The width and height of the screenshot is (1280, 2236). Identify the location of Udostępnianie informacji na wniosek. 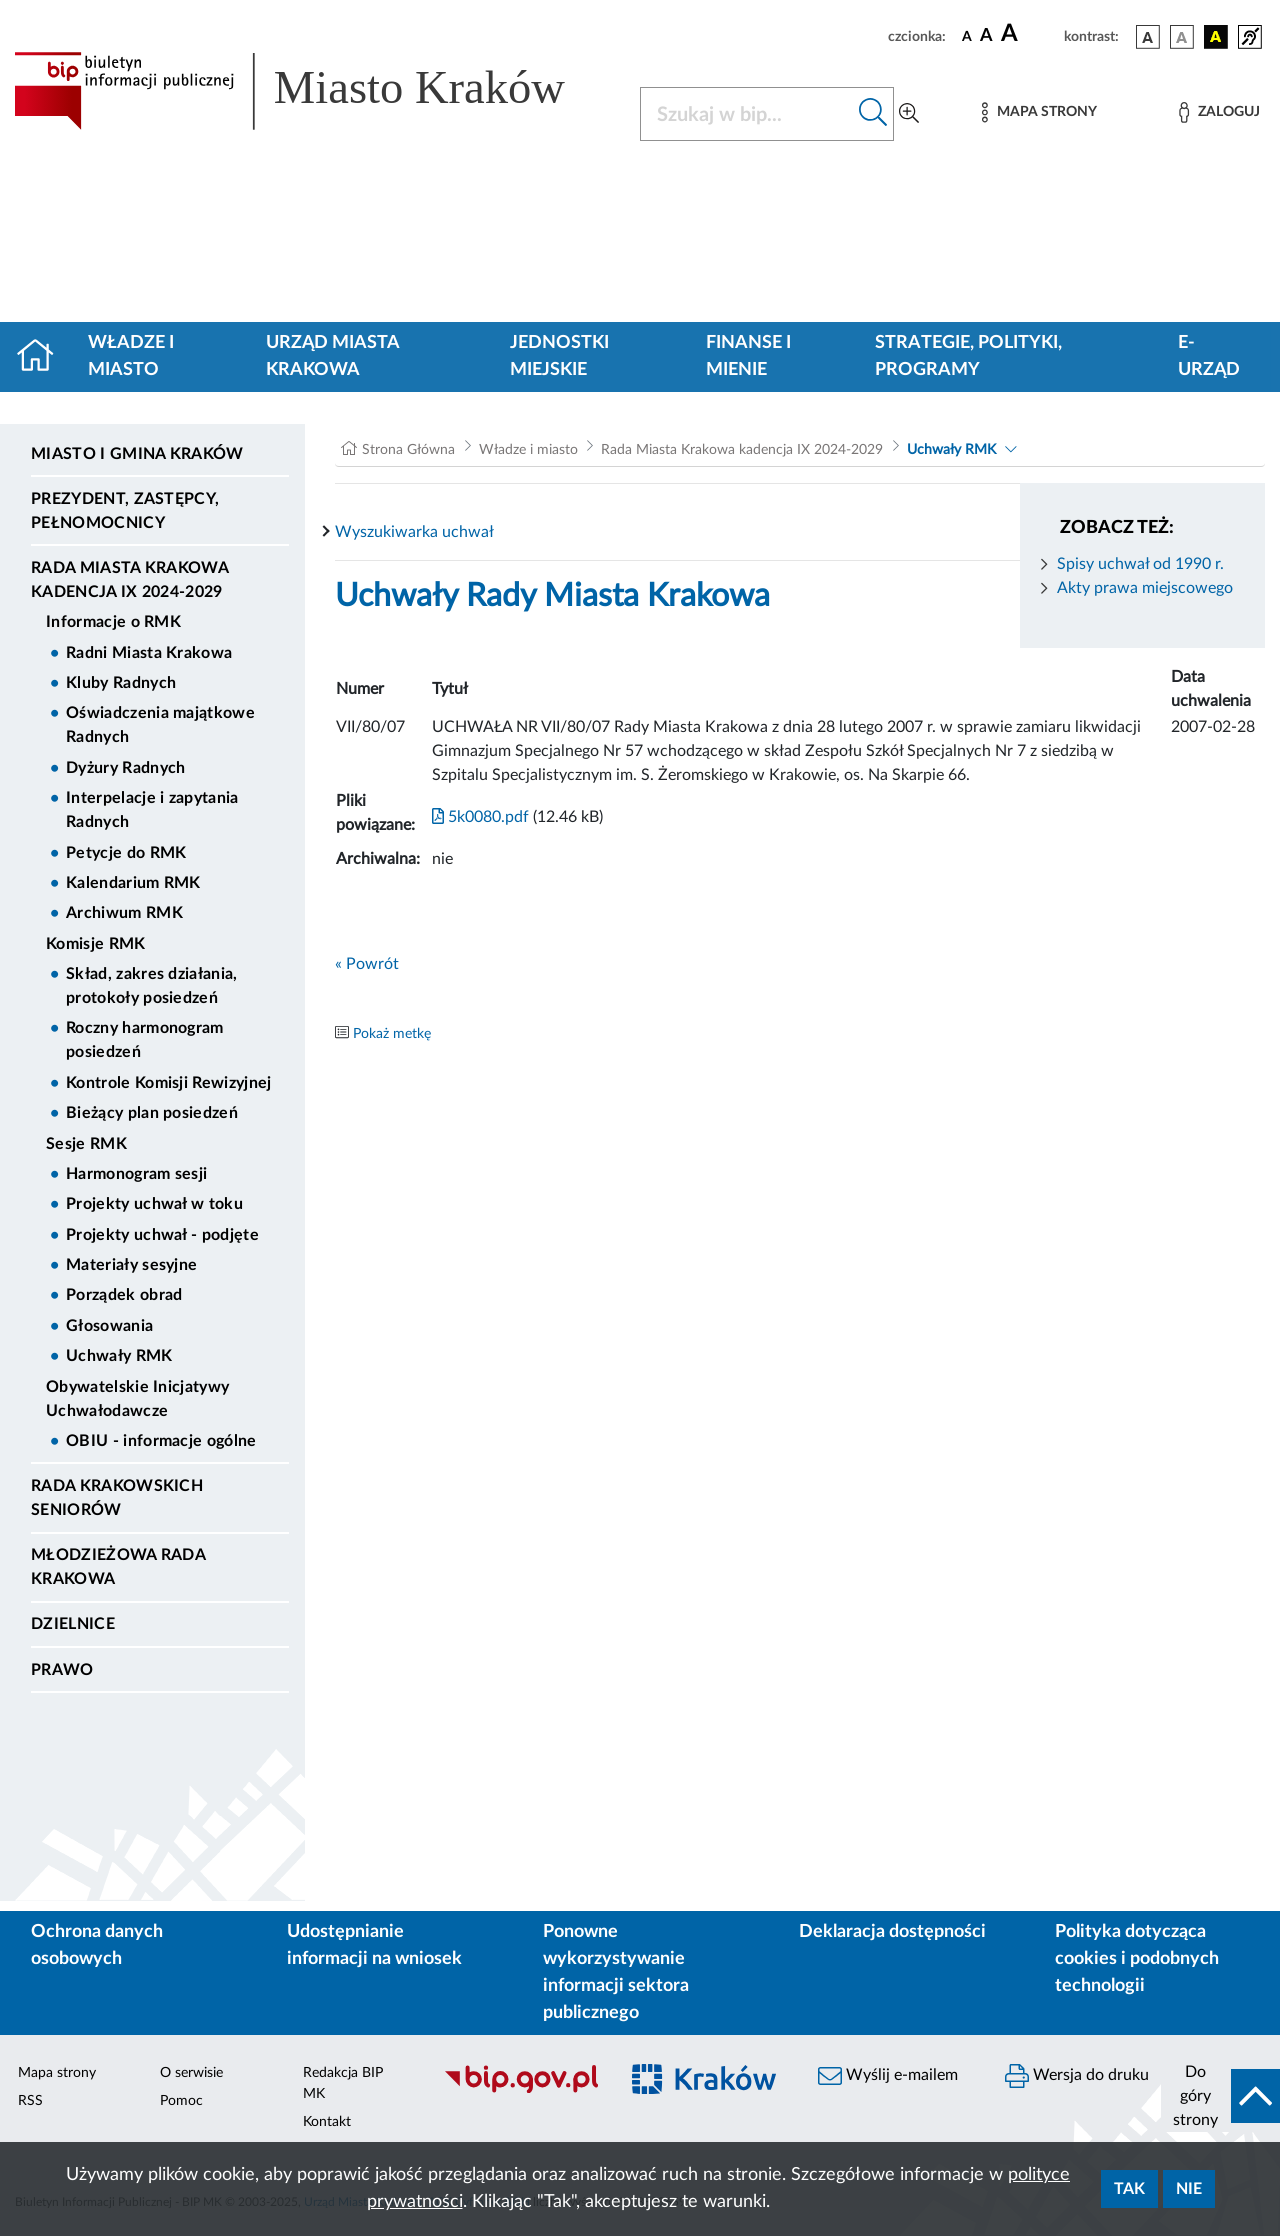
(374, 1945).